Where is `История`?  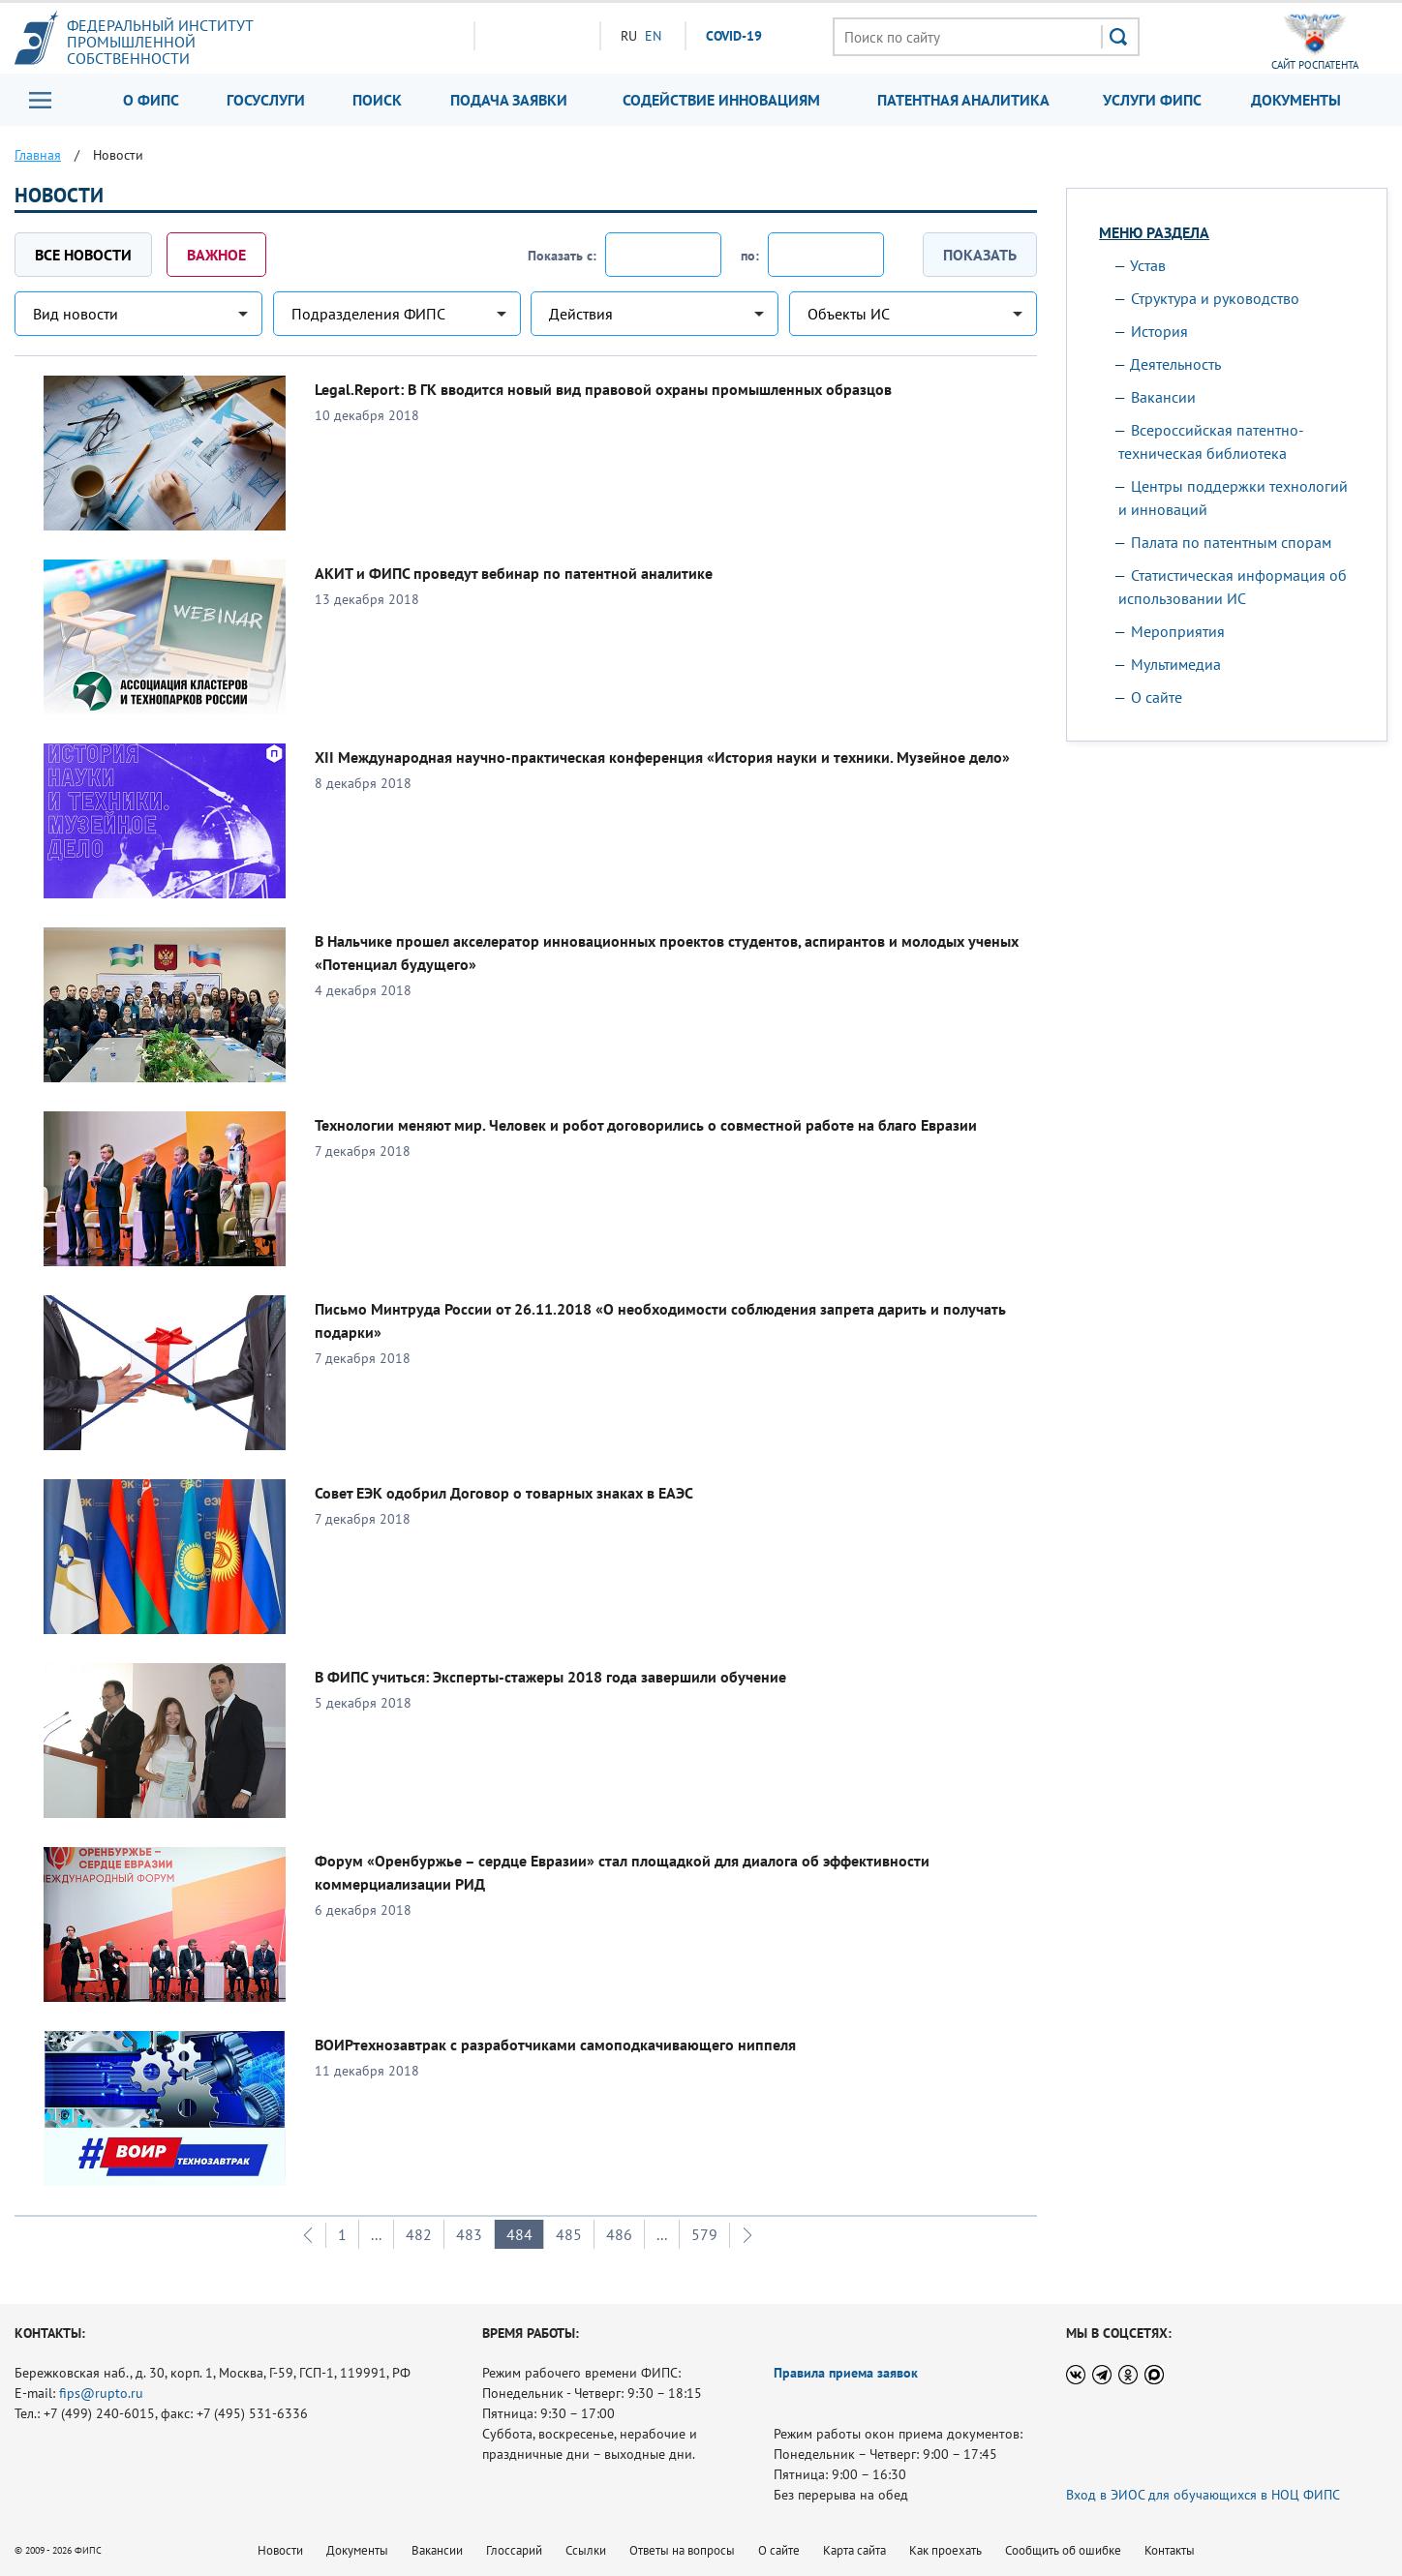 История is located at coordinates (1159, 331).